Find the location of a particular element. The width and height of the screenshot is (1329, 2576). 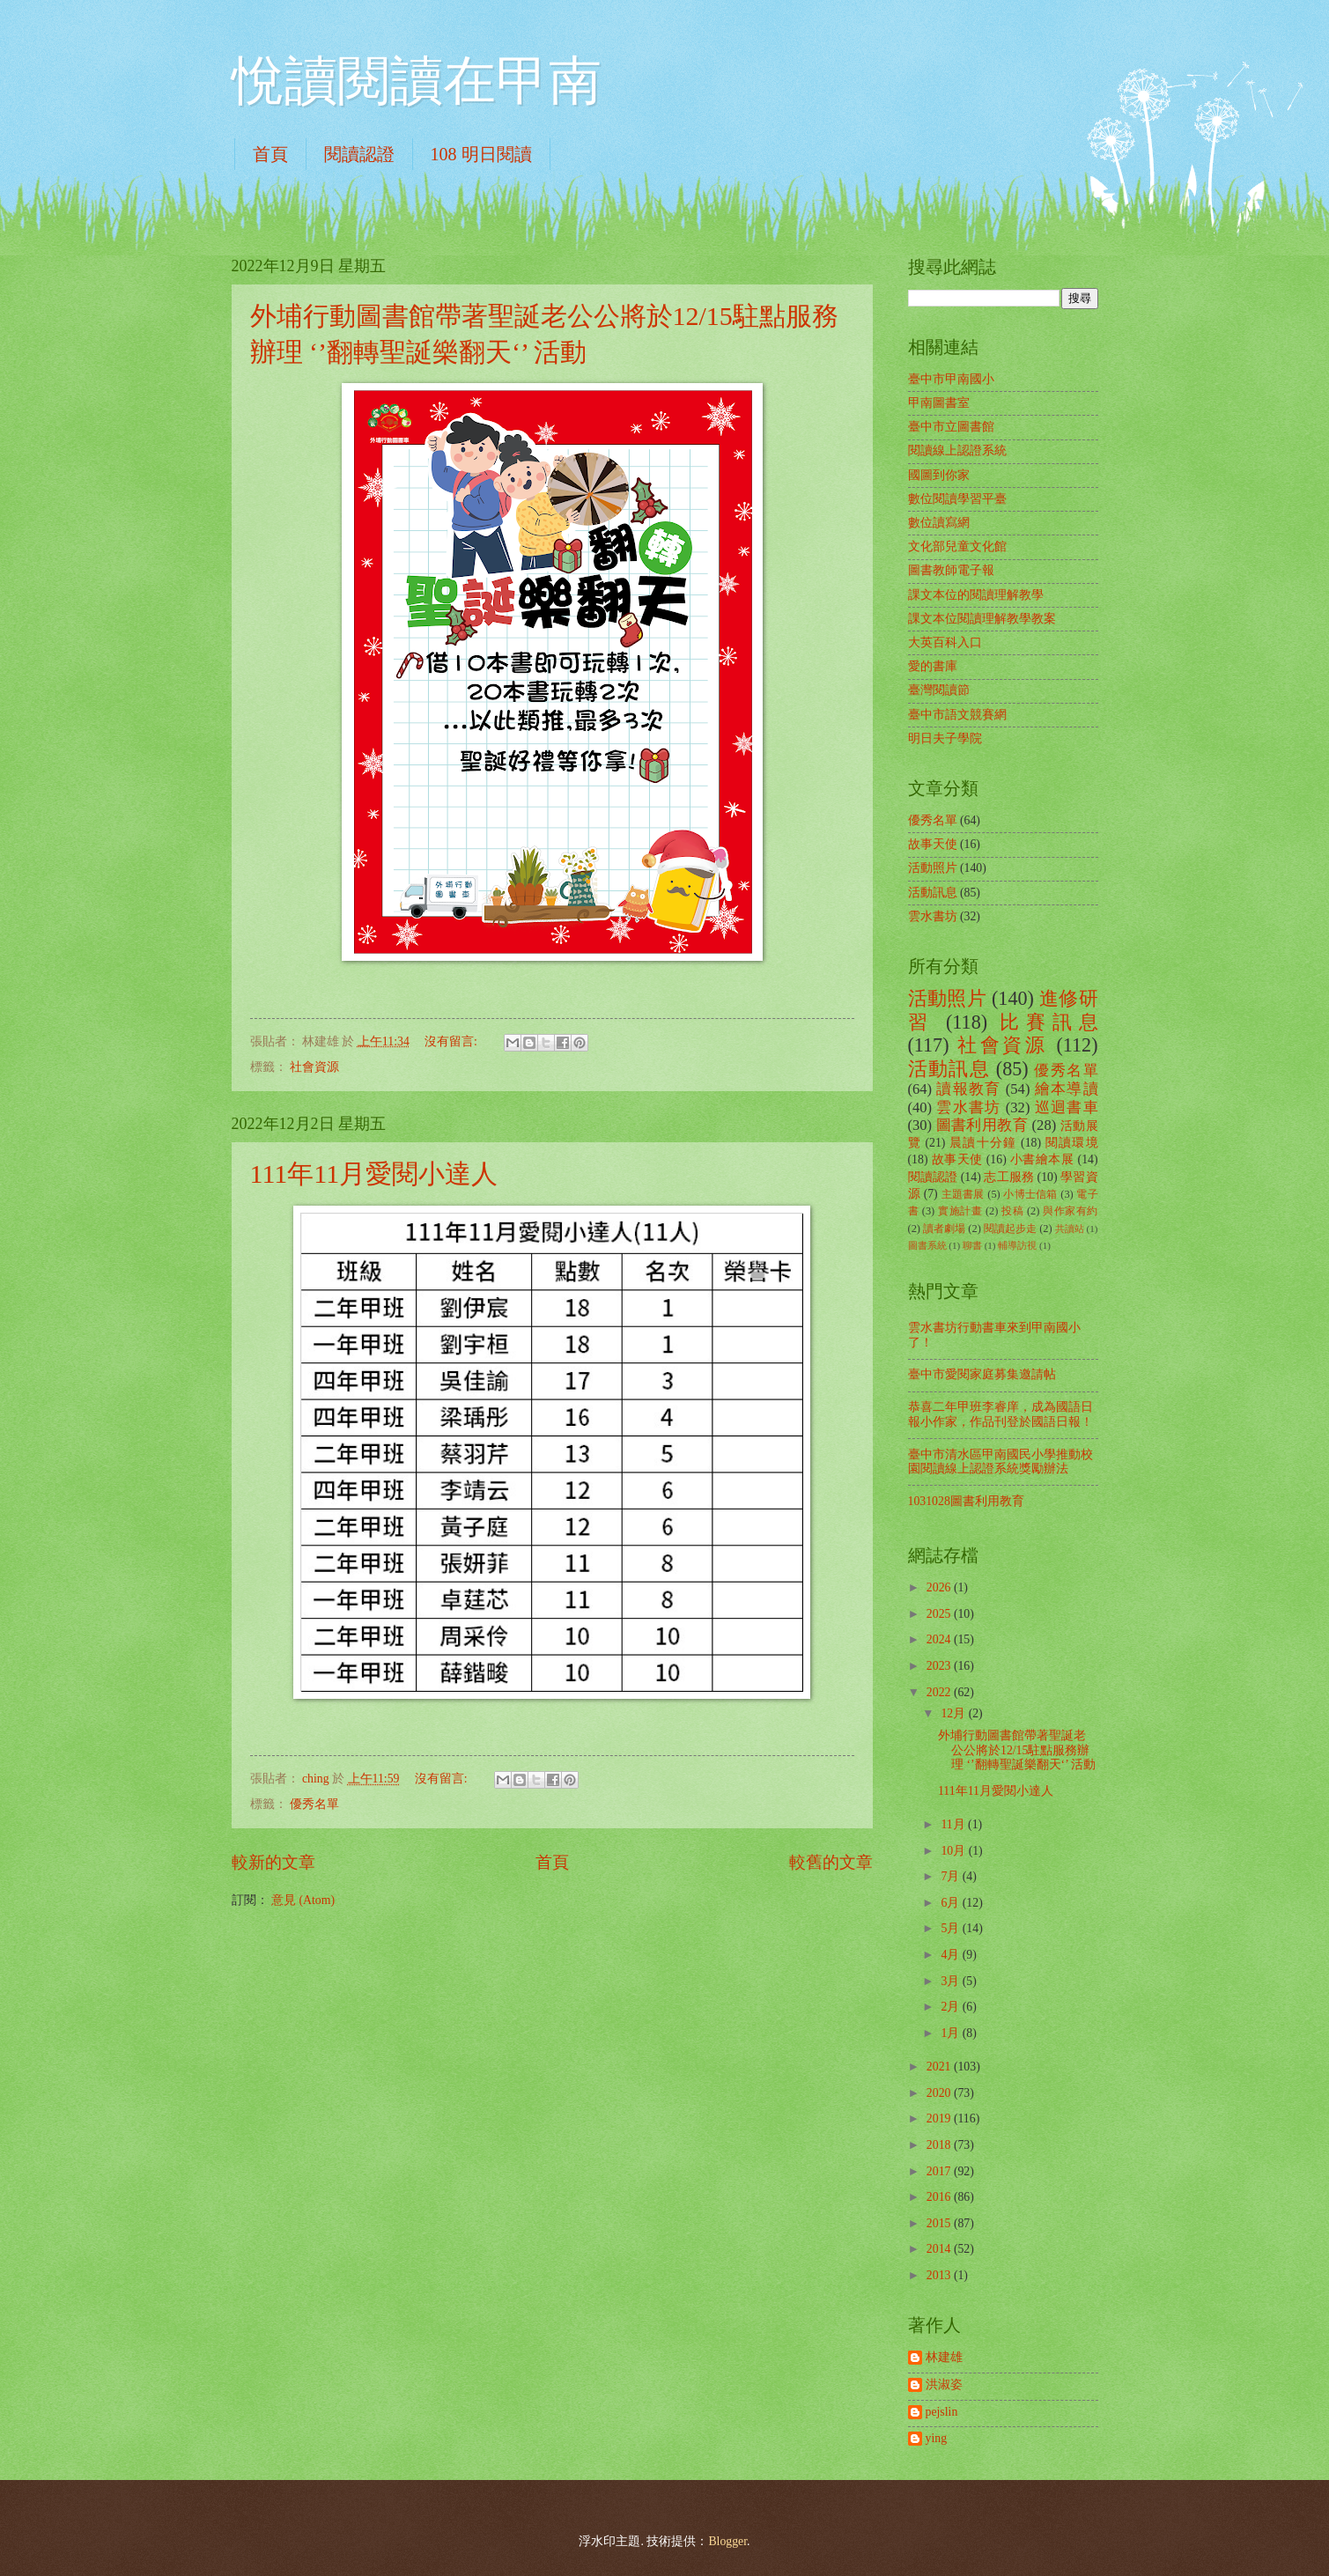

12月 is located at coordinates (954, 1713).